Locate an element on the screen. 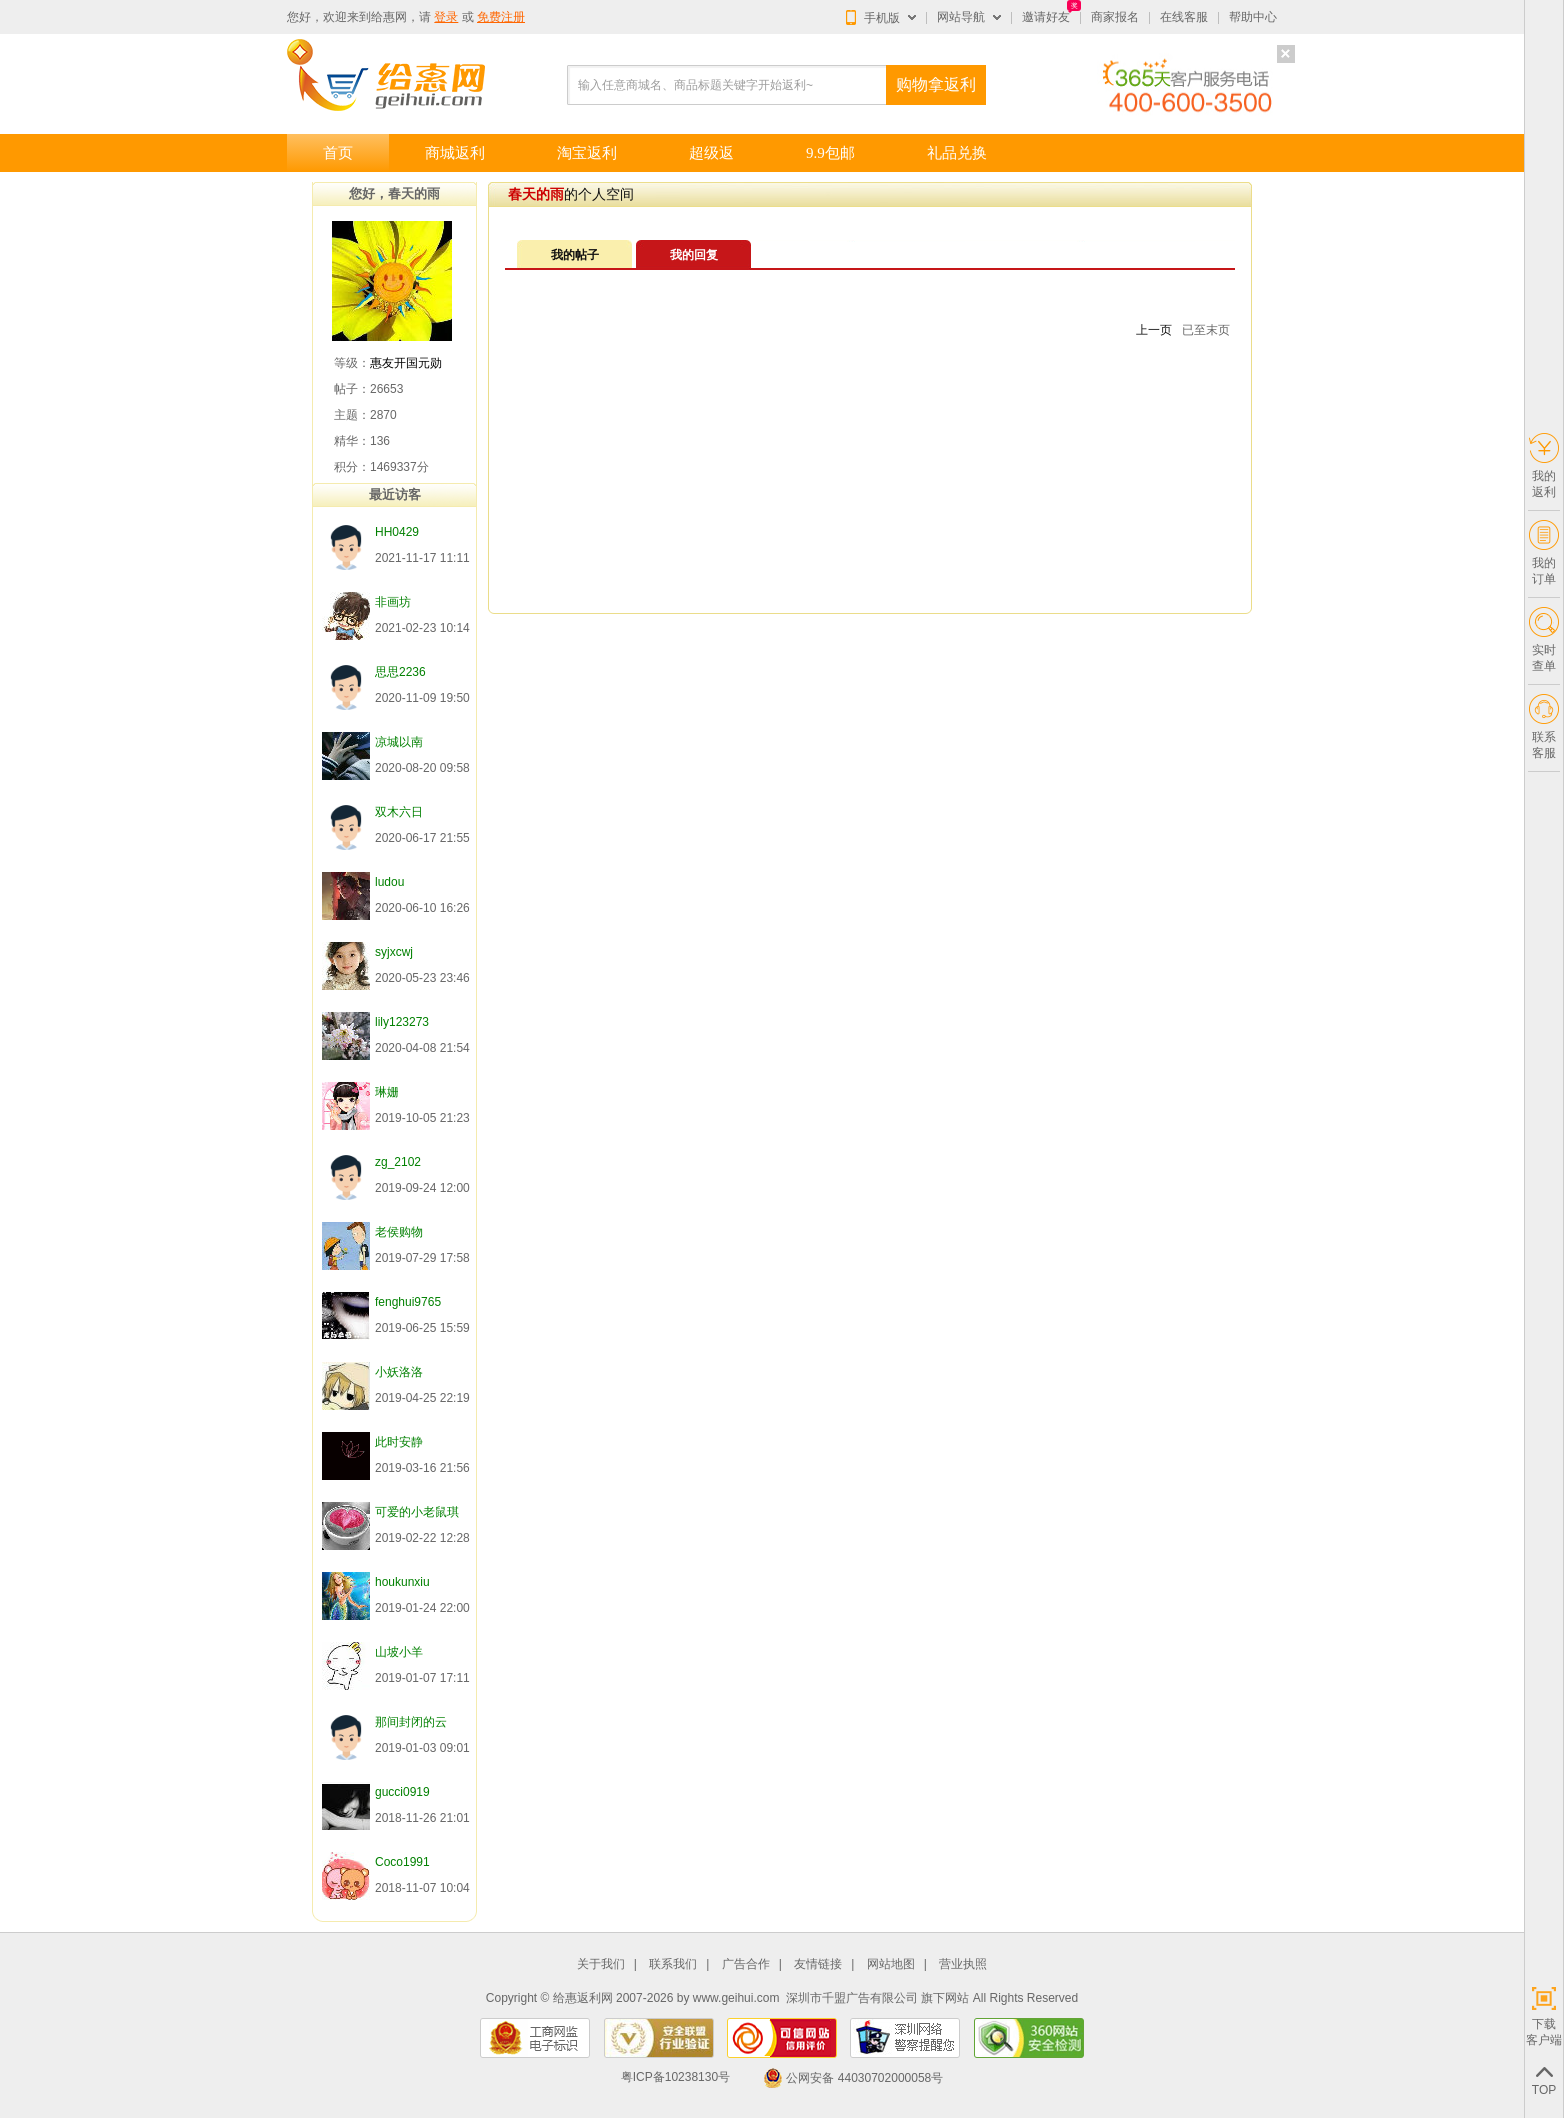 The image size is (1564, 2118). 网站地图 is located at coordinates (891, 1964).